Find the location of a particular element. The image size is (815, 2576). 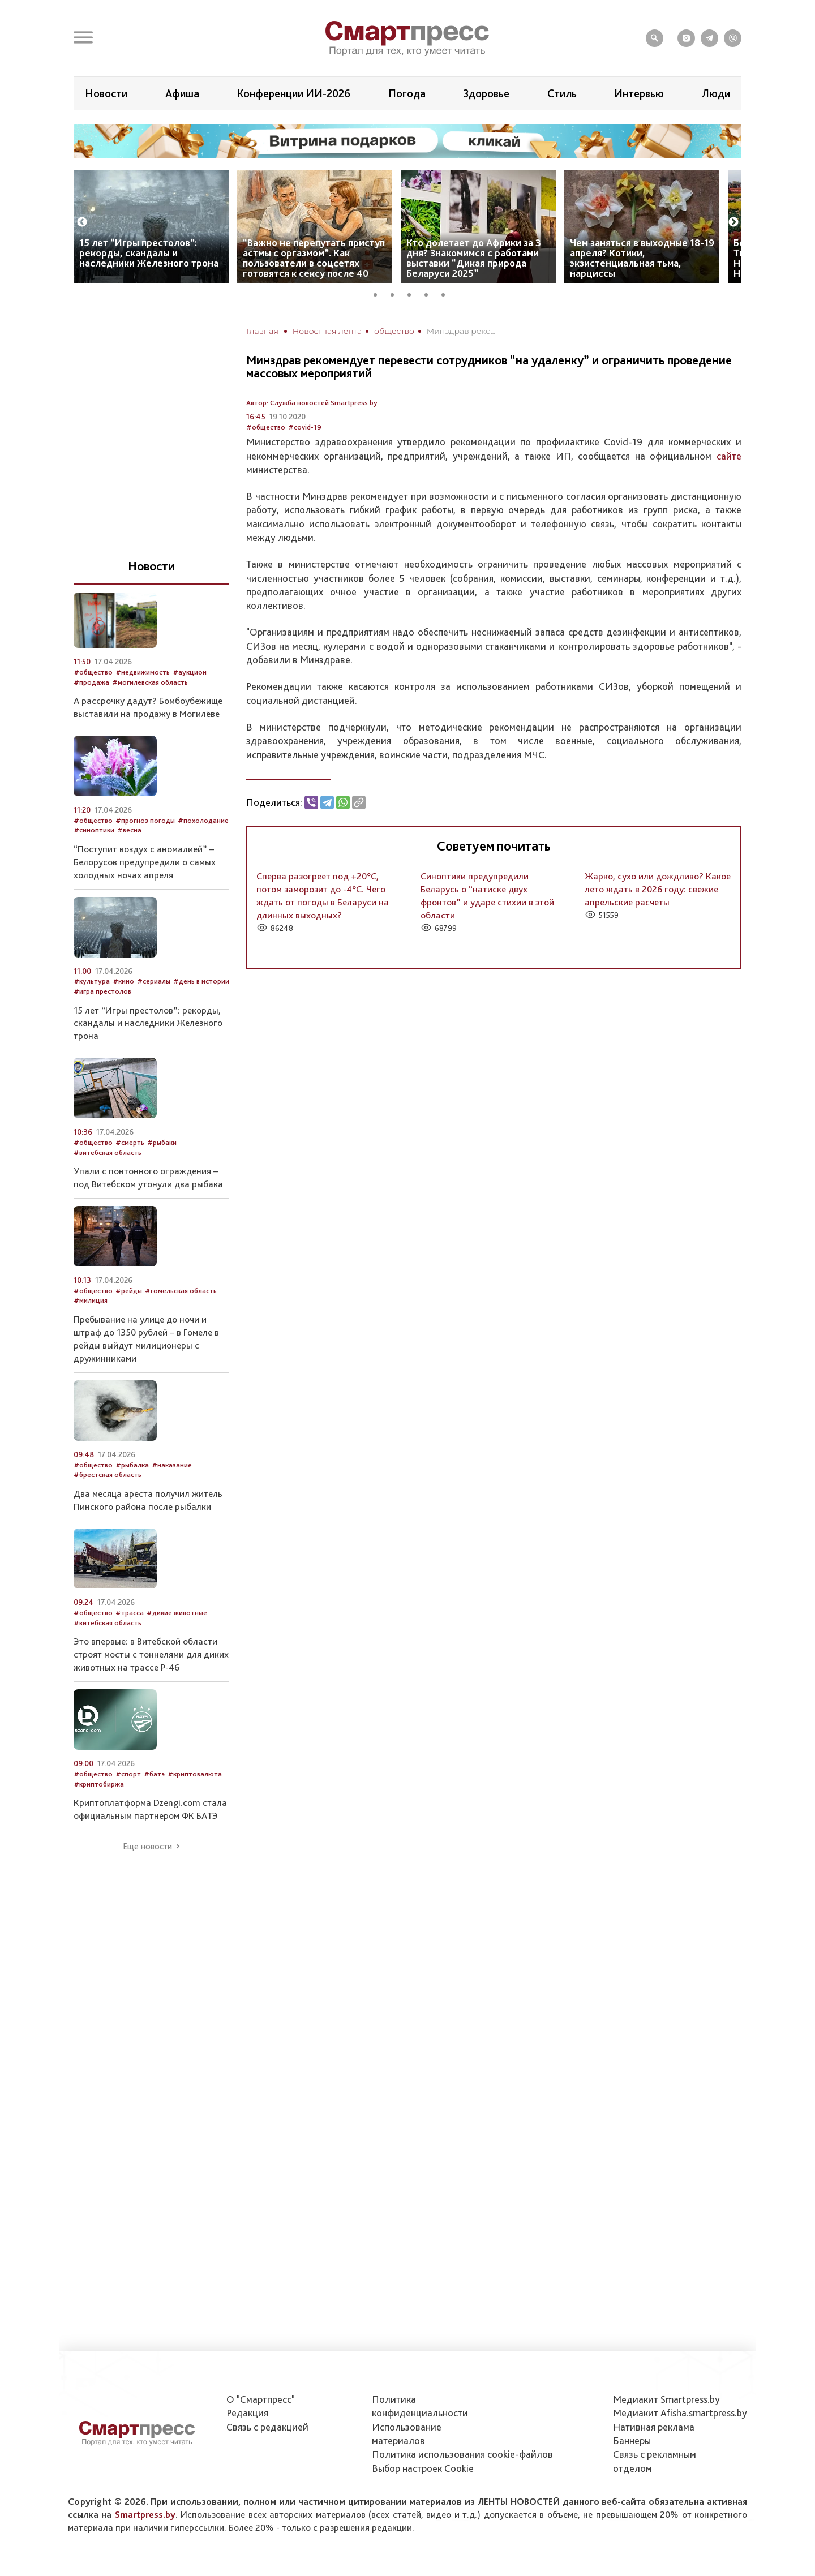

Люди is located at coordinates (716, 93).